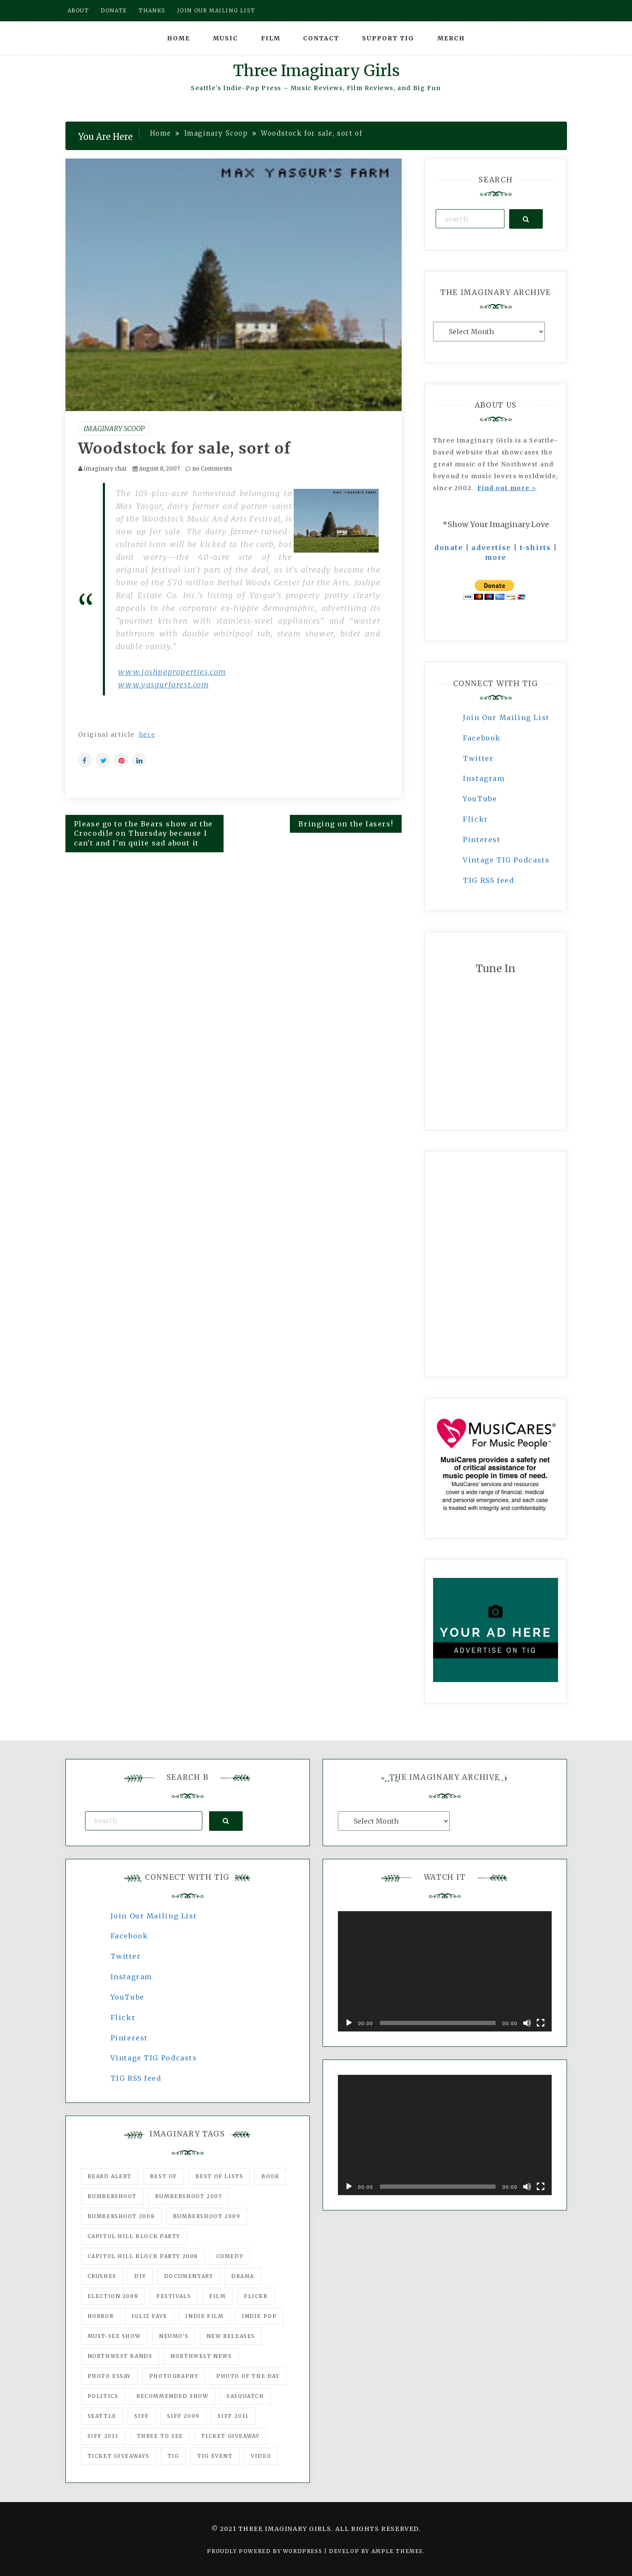 The height and width of the screenshot is (2576, 632). What do you see at coordinates (120, 2356) in the screenshot?
I see `Northwest Bands [Northwest Bands (607 items)]` at bounding box center [120, 2356].